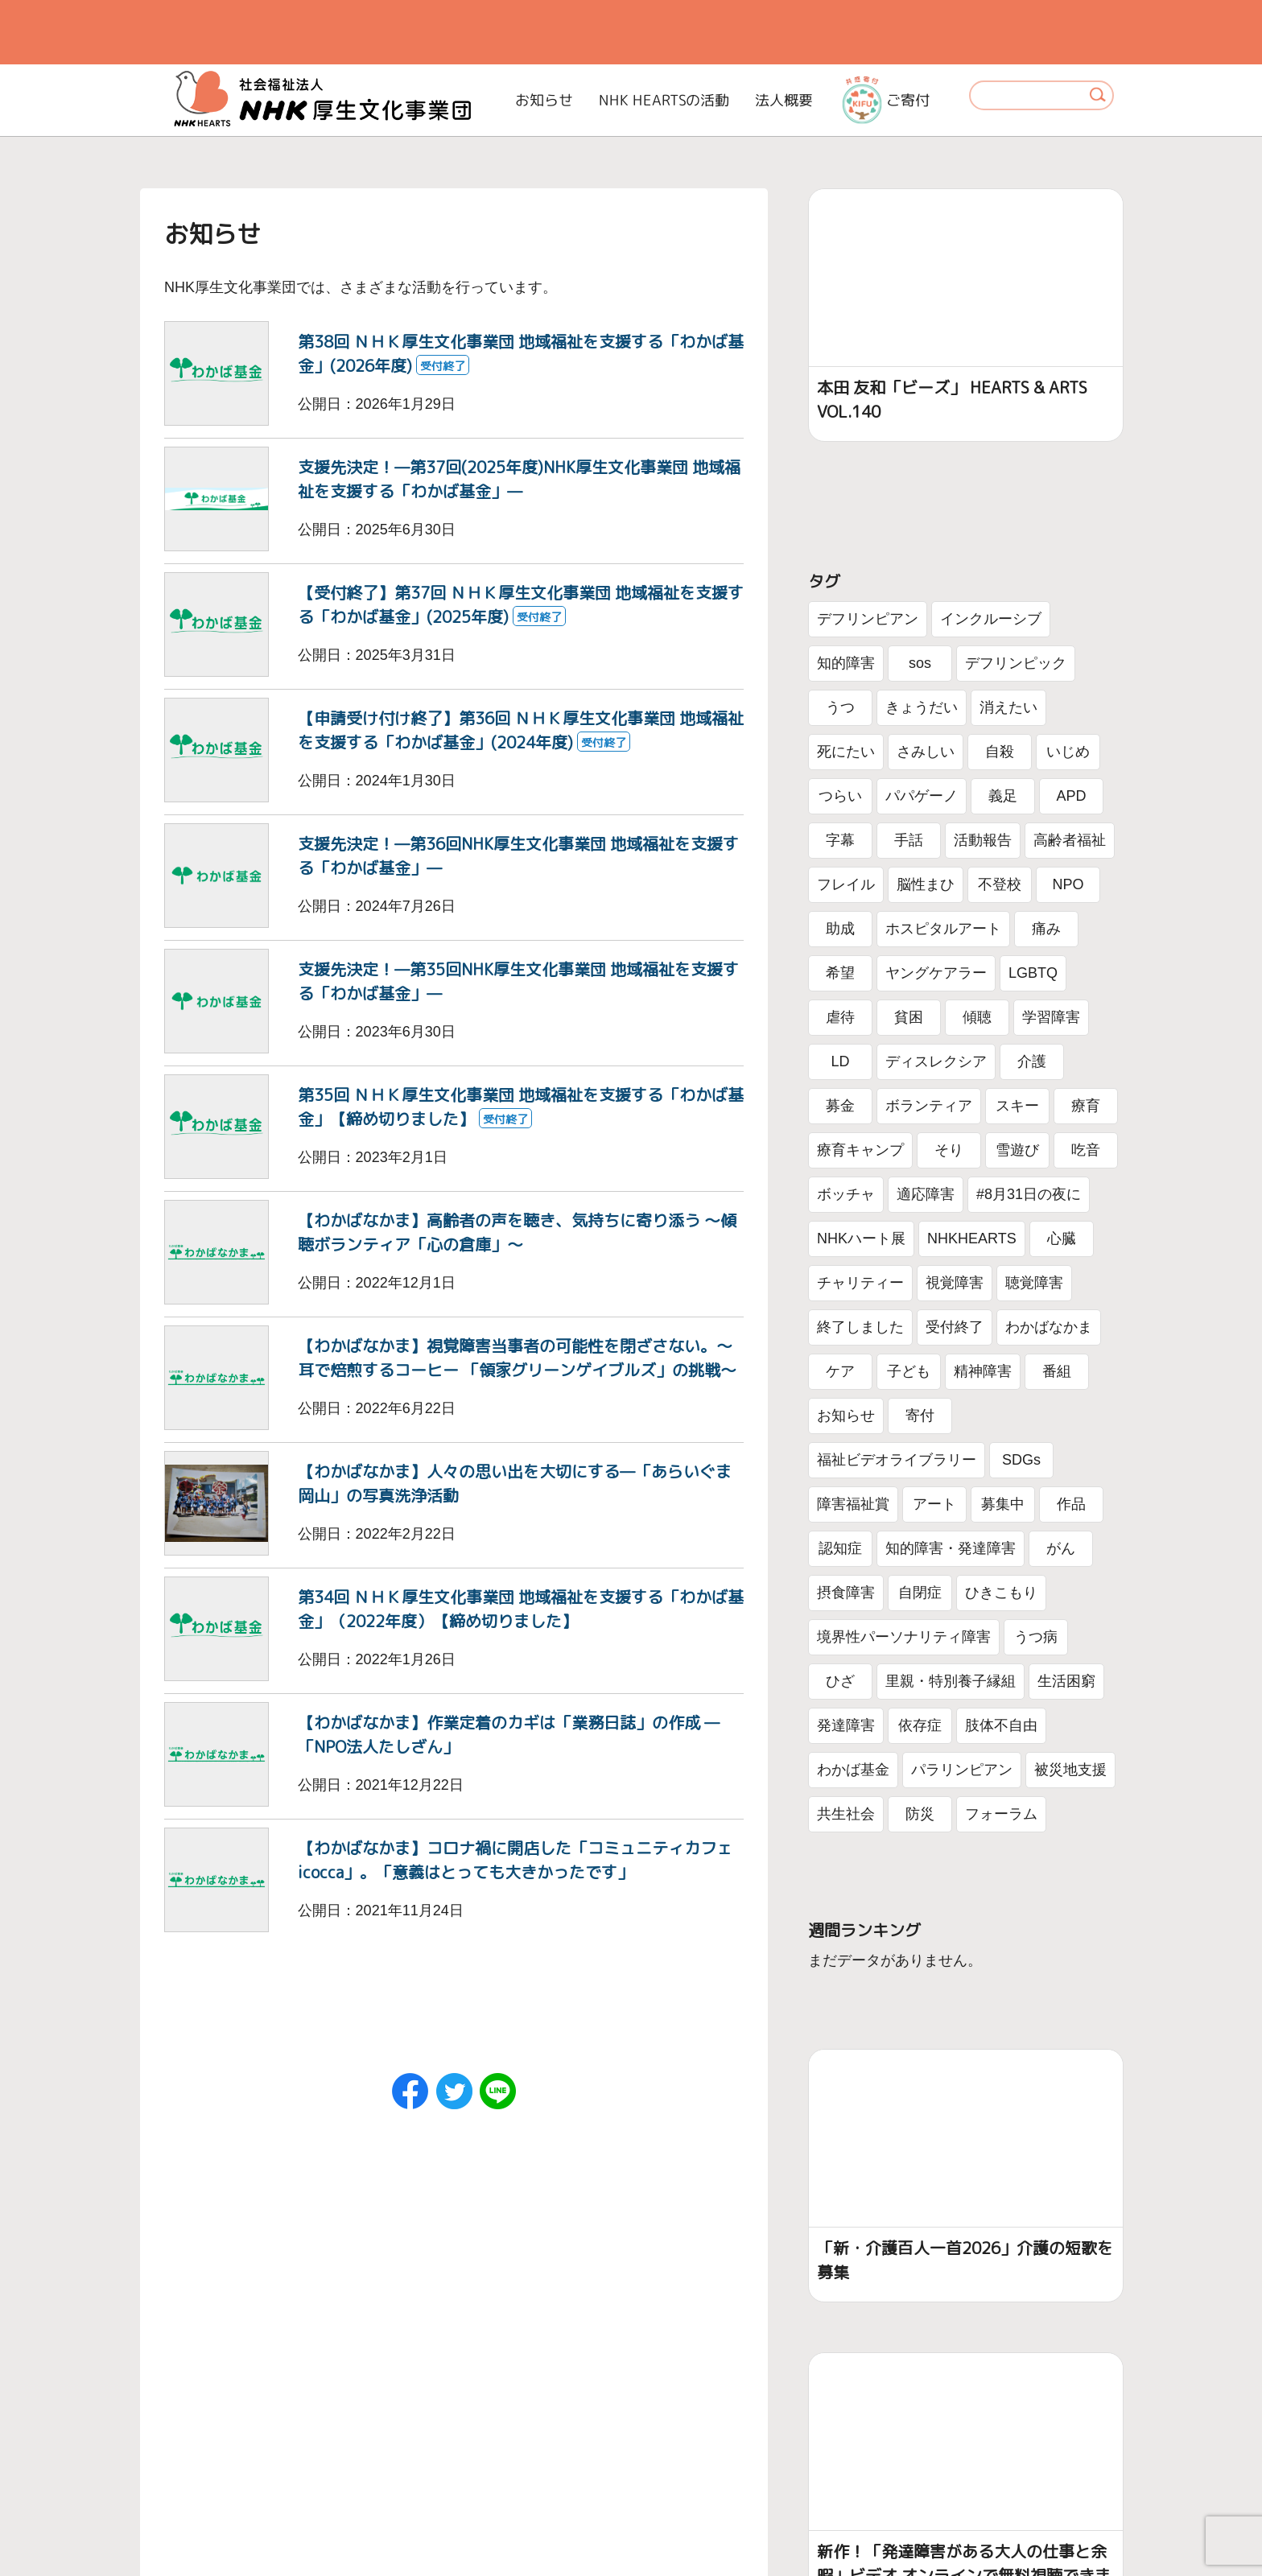 The width and height of the screenshot is (1262, 2576). Describe the element at coordinates (860, 1327) in the screenshot. I see `終了しました` at that location.